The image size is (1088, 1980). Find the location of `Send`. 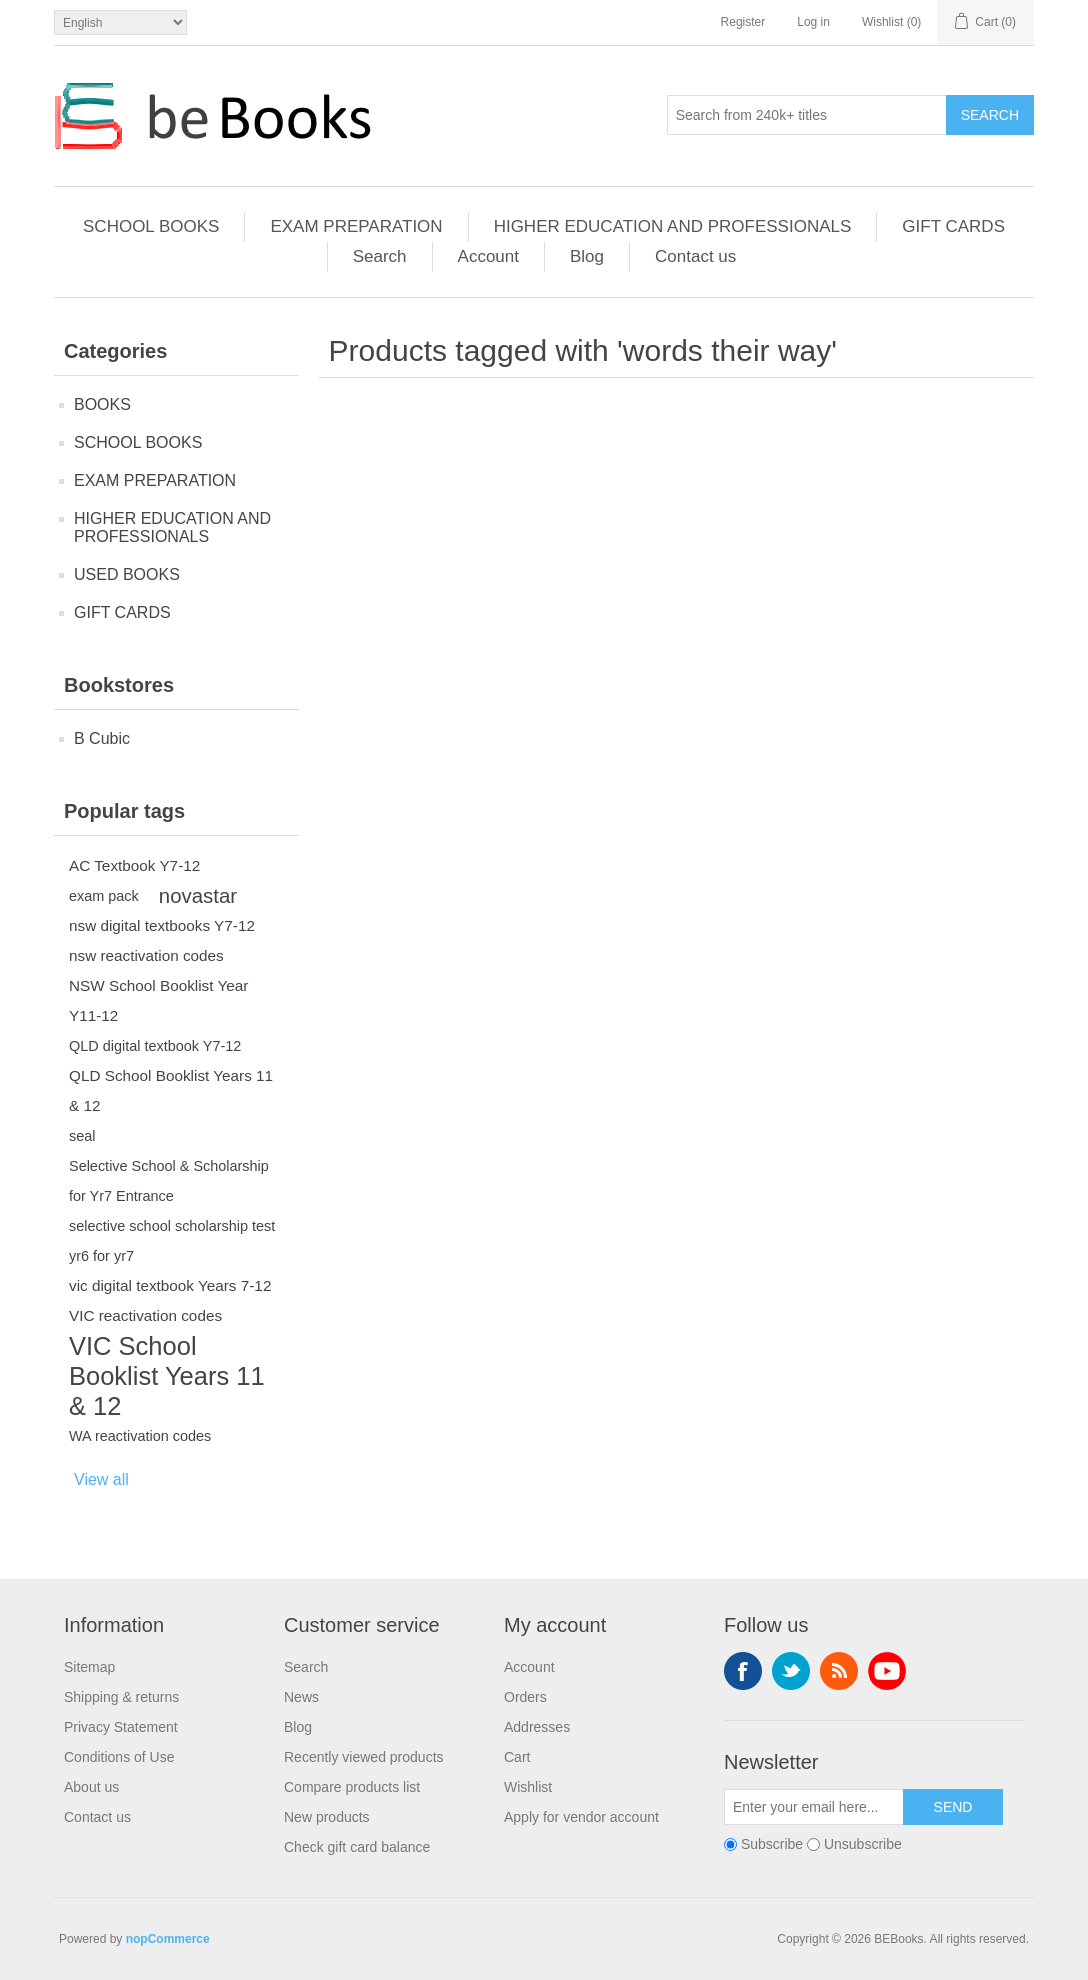

Send is located at coordinates (953, 1807).